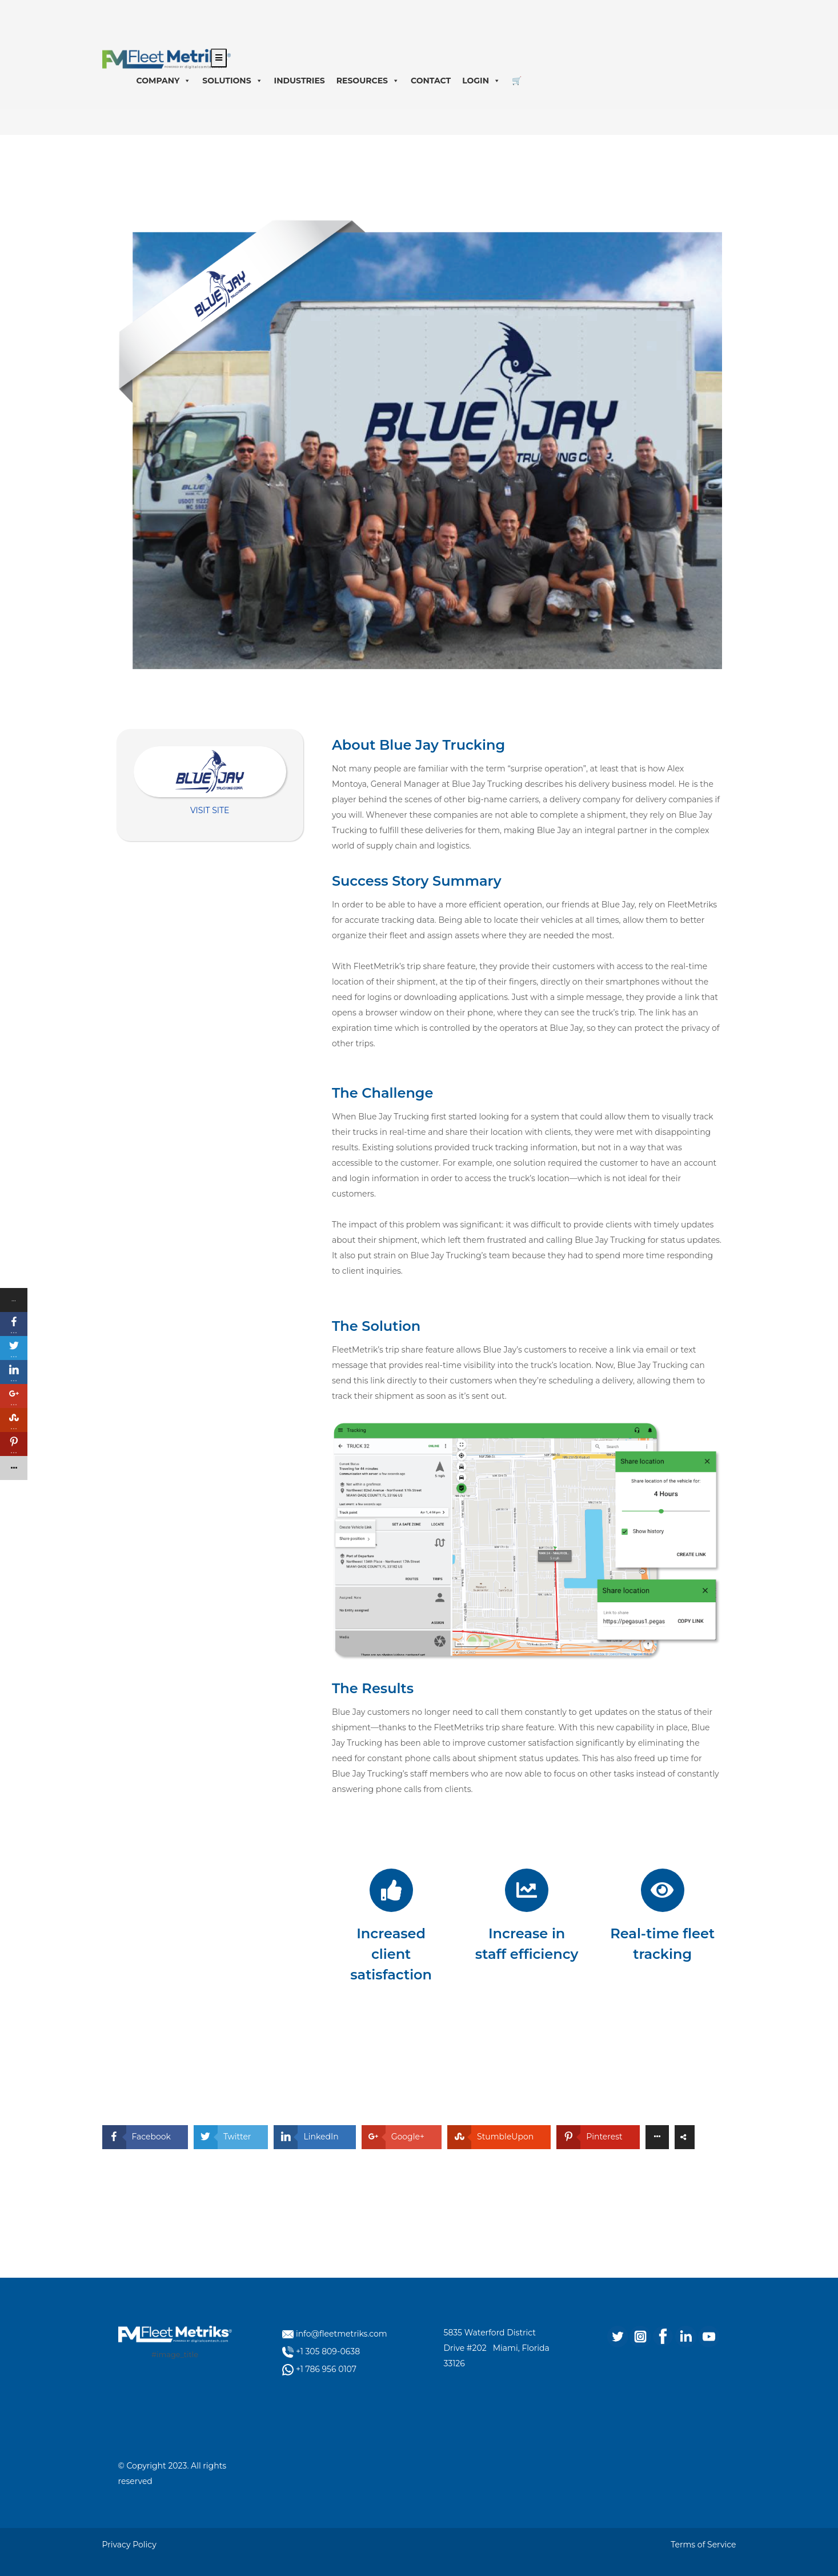 The height and width of the screenshot is (2576, 838). Describe the element at coordinates (164, 80) in the screenshot. I see `COMPANY` at that location.